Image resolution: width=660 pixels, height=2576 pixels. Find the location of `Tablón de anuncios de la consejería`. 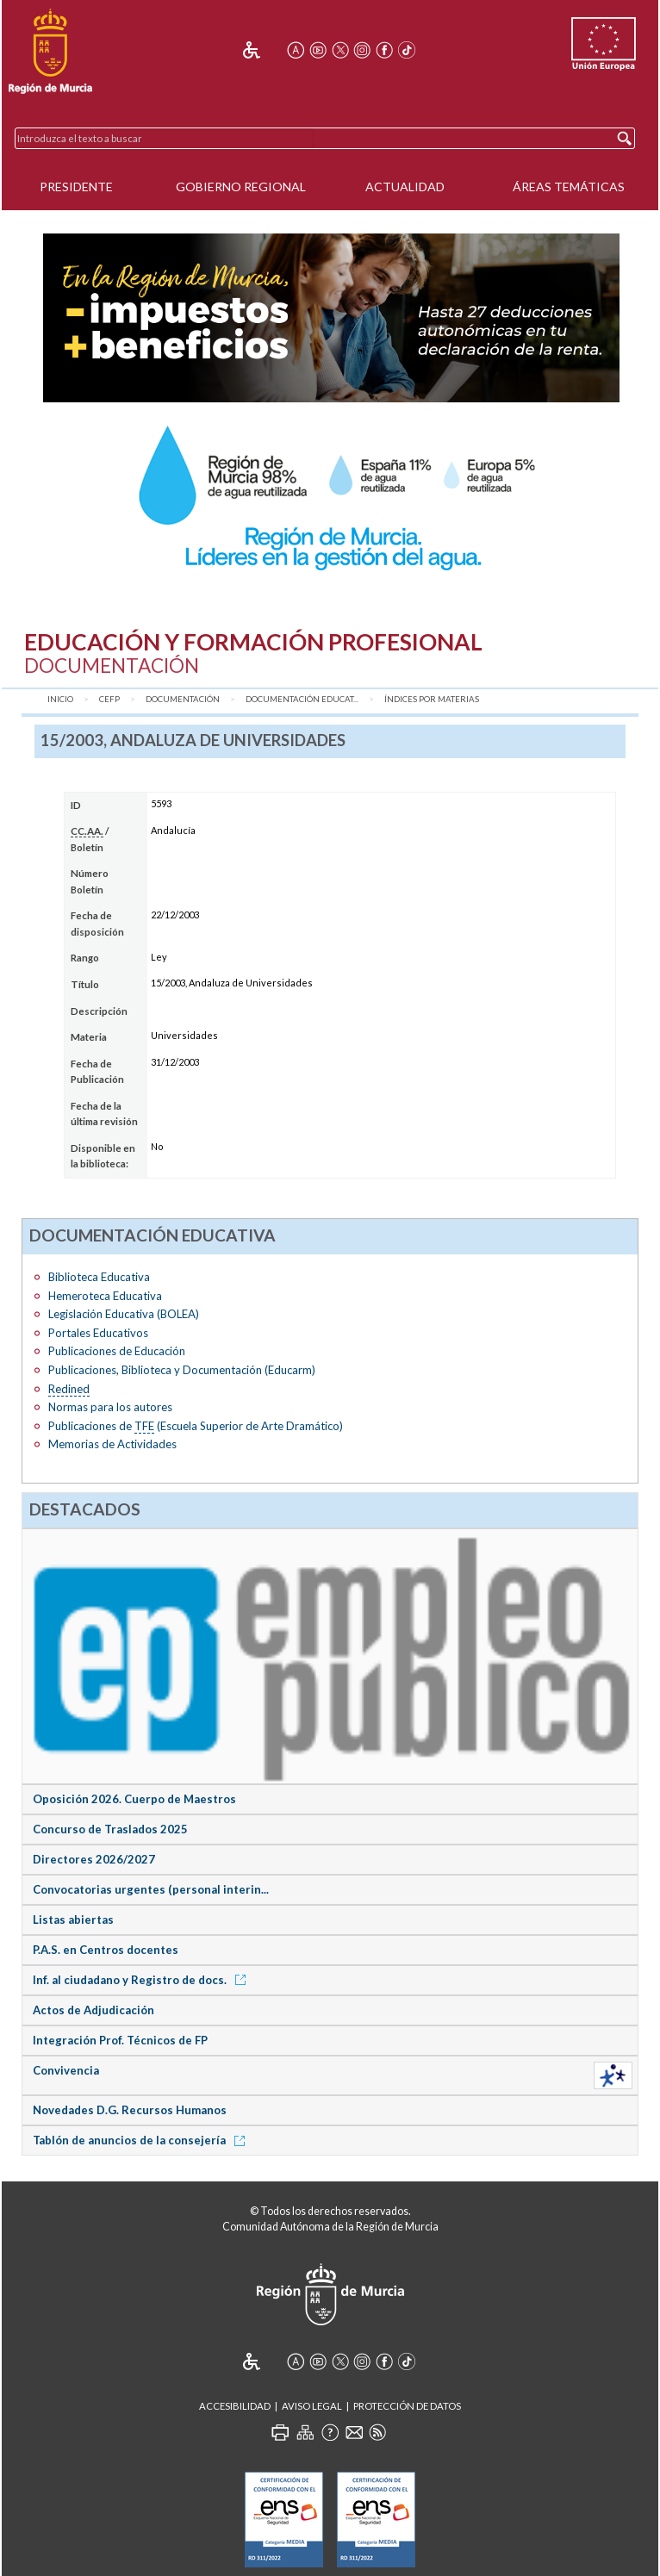

Tablón de anuncios de la consejería is located at coordinates (142, 2140).